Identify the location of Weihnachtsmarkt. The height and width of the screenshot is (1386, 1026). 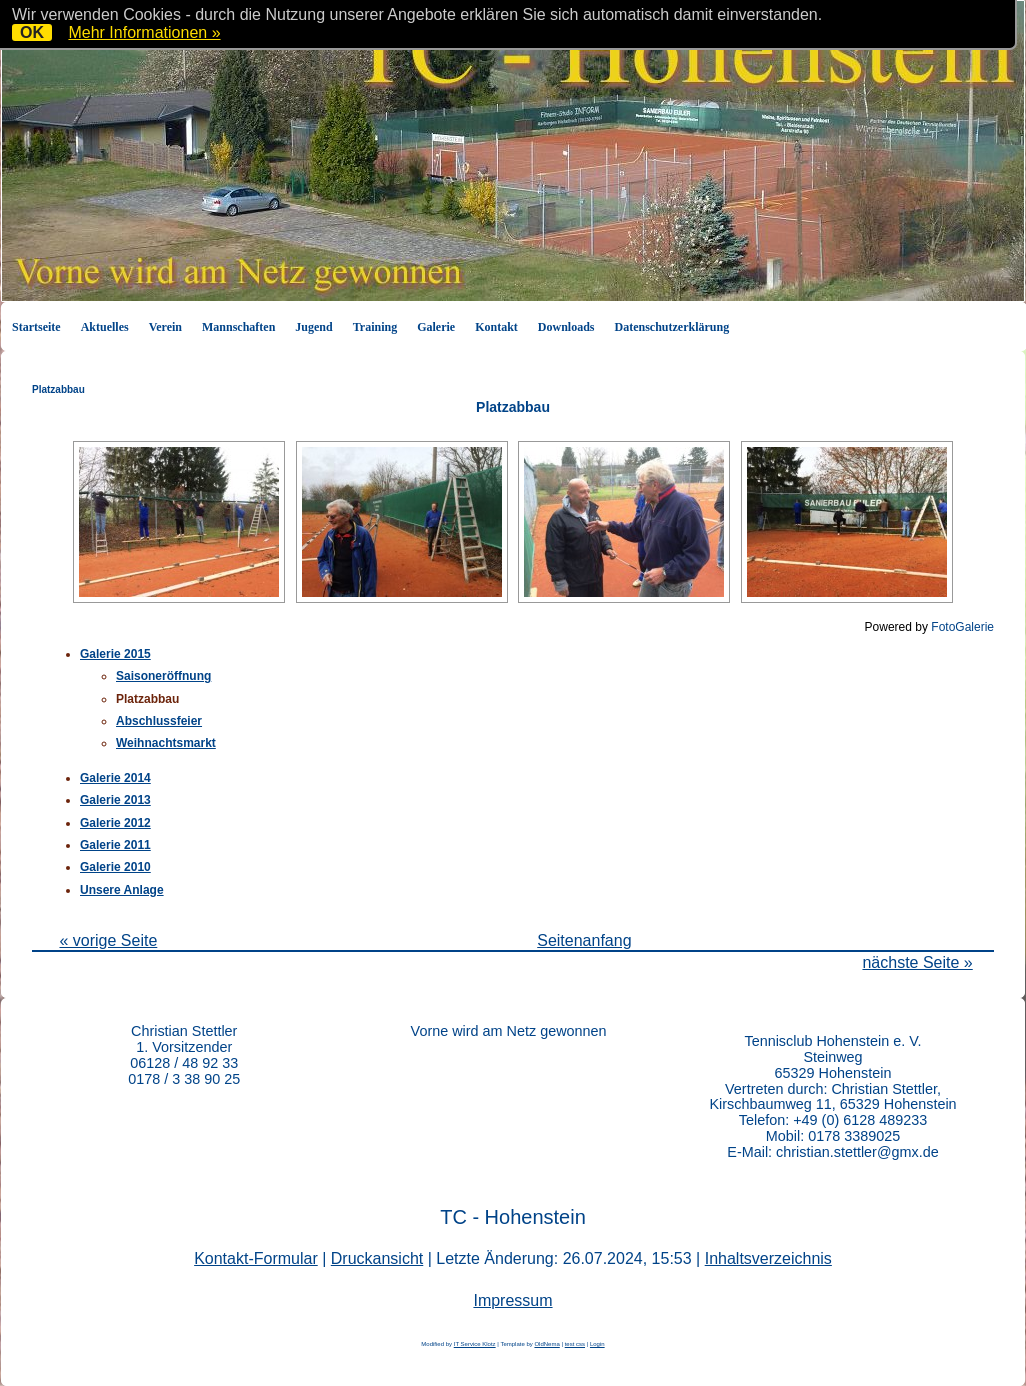
(166, 743).